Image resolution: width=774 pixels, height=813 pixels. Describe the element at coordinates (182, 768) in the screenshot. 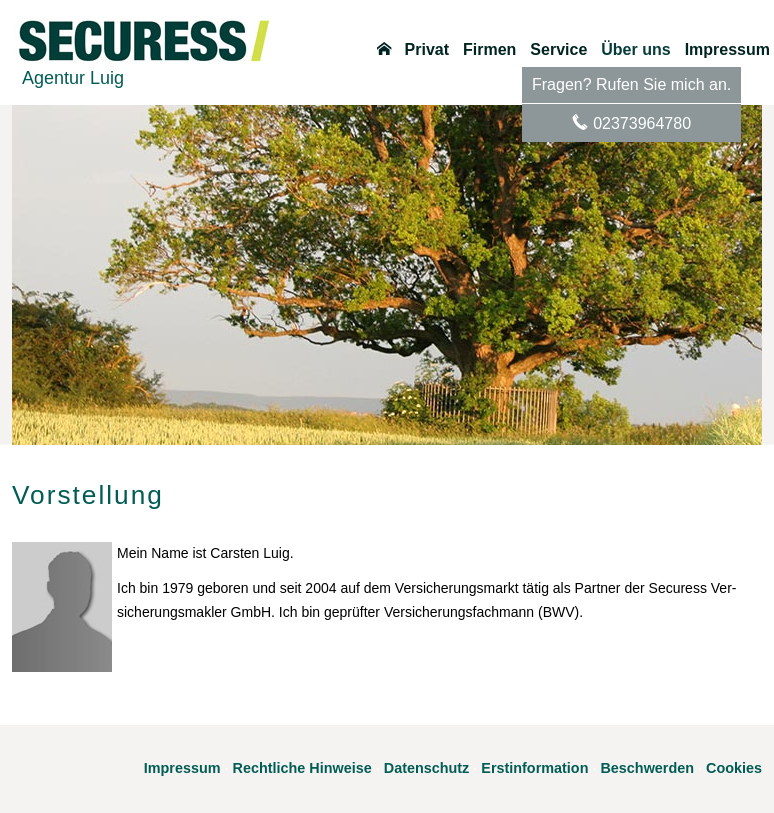

I see `Impressum` at that location.